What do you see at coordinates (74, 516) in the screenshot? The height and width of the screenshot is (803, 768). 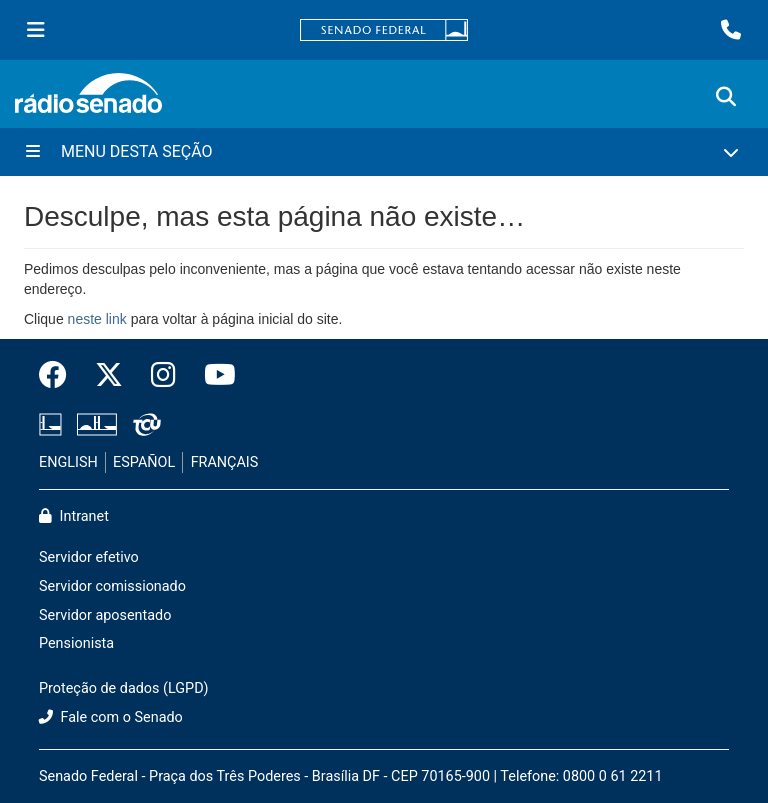 I see `Intranet` at bounding box center [74, 516].